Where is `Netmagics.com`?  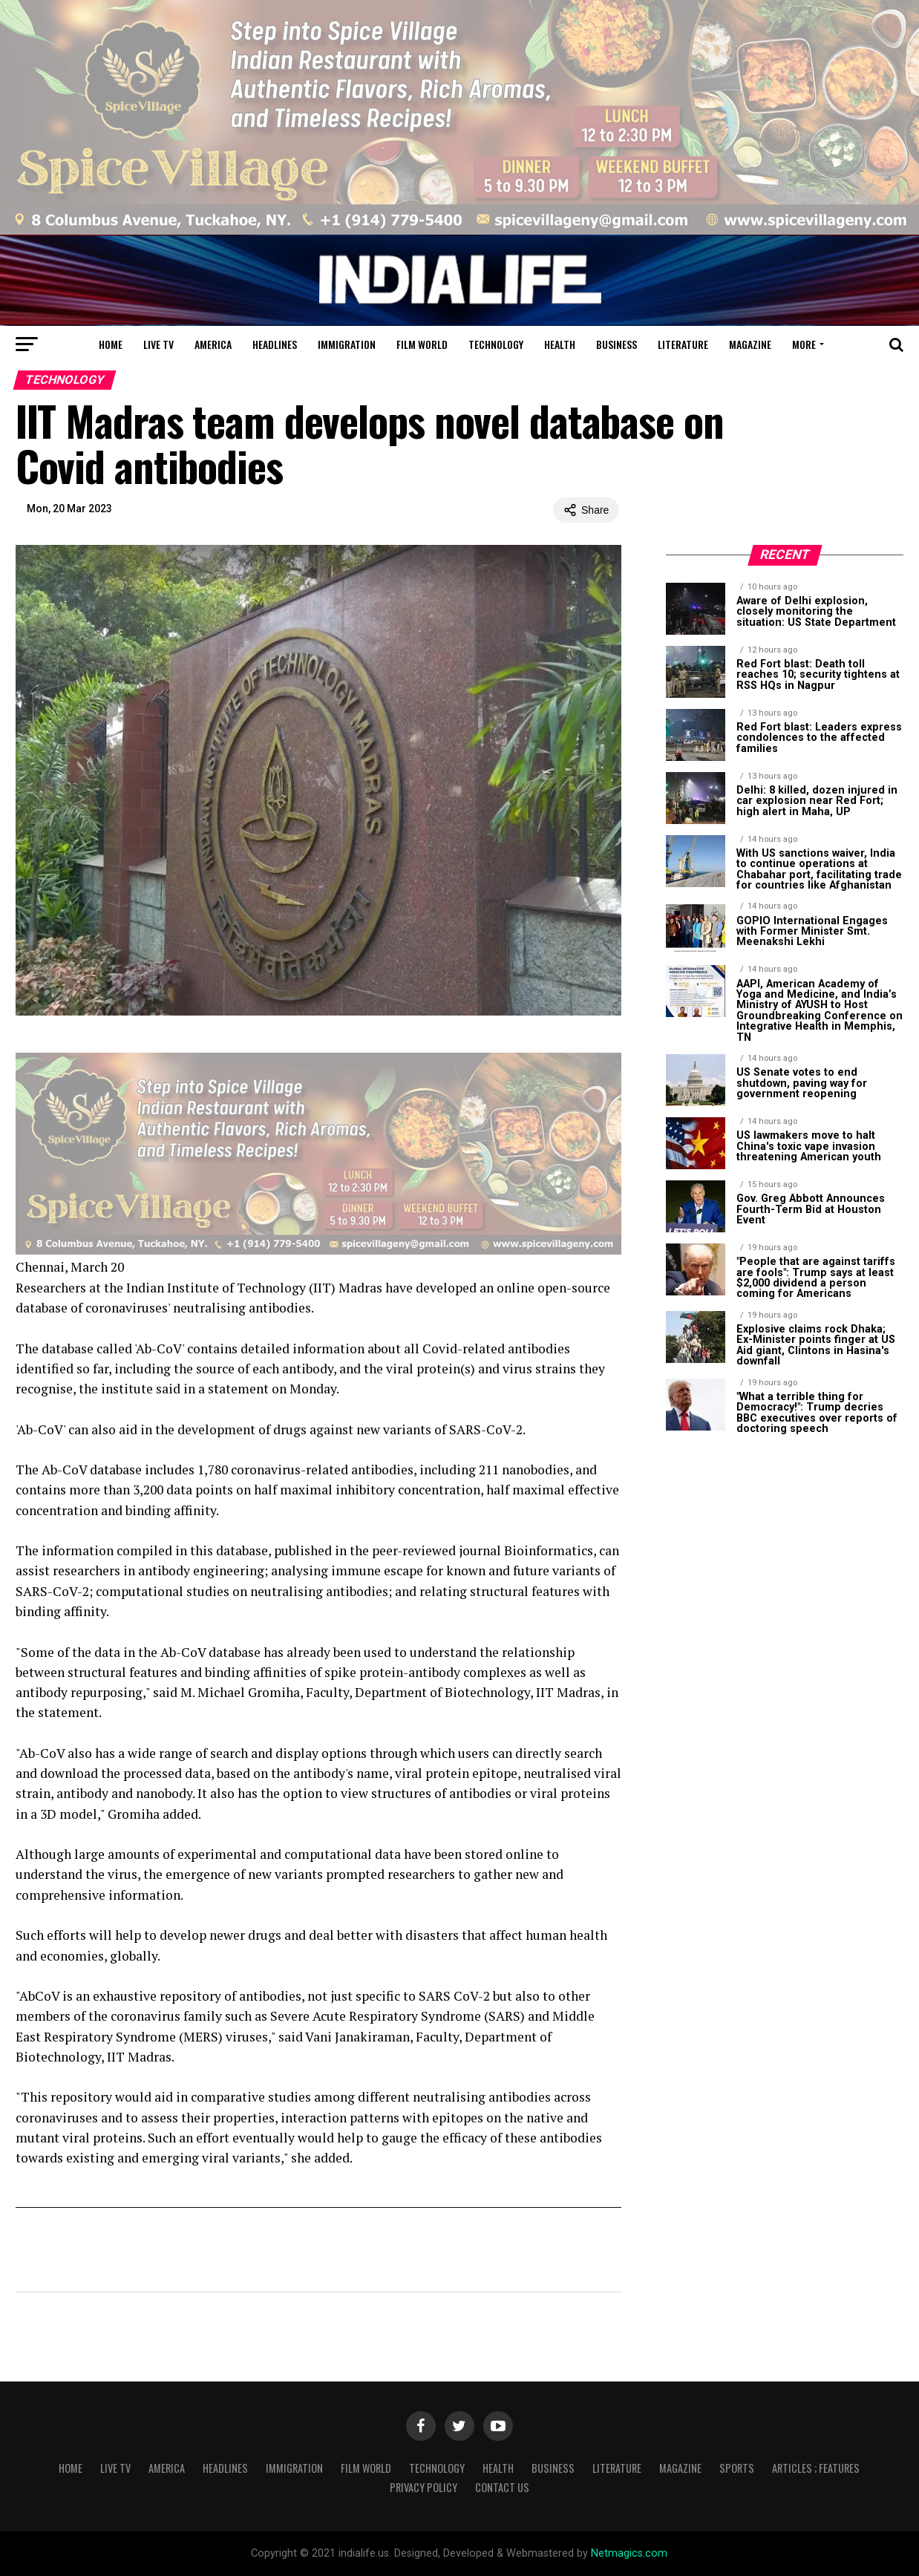 Netmagics.com is located at coordinates (629, 2553).